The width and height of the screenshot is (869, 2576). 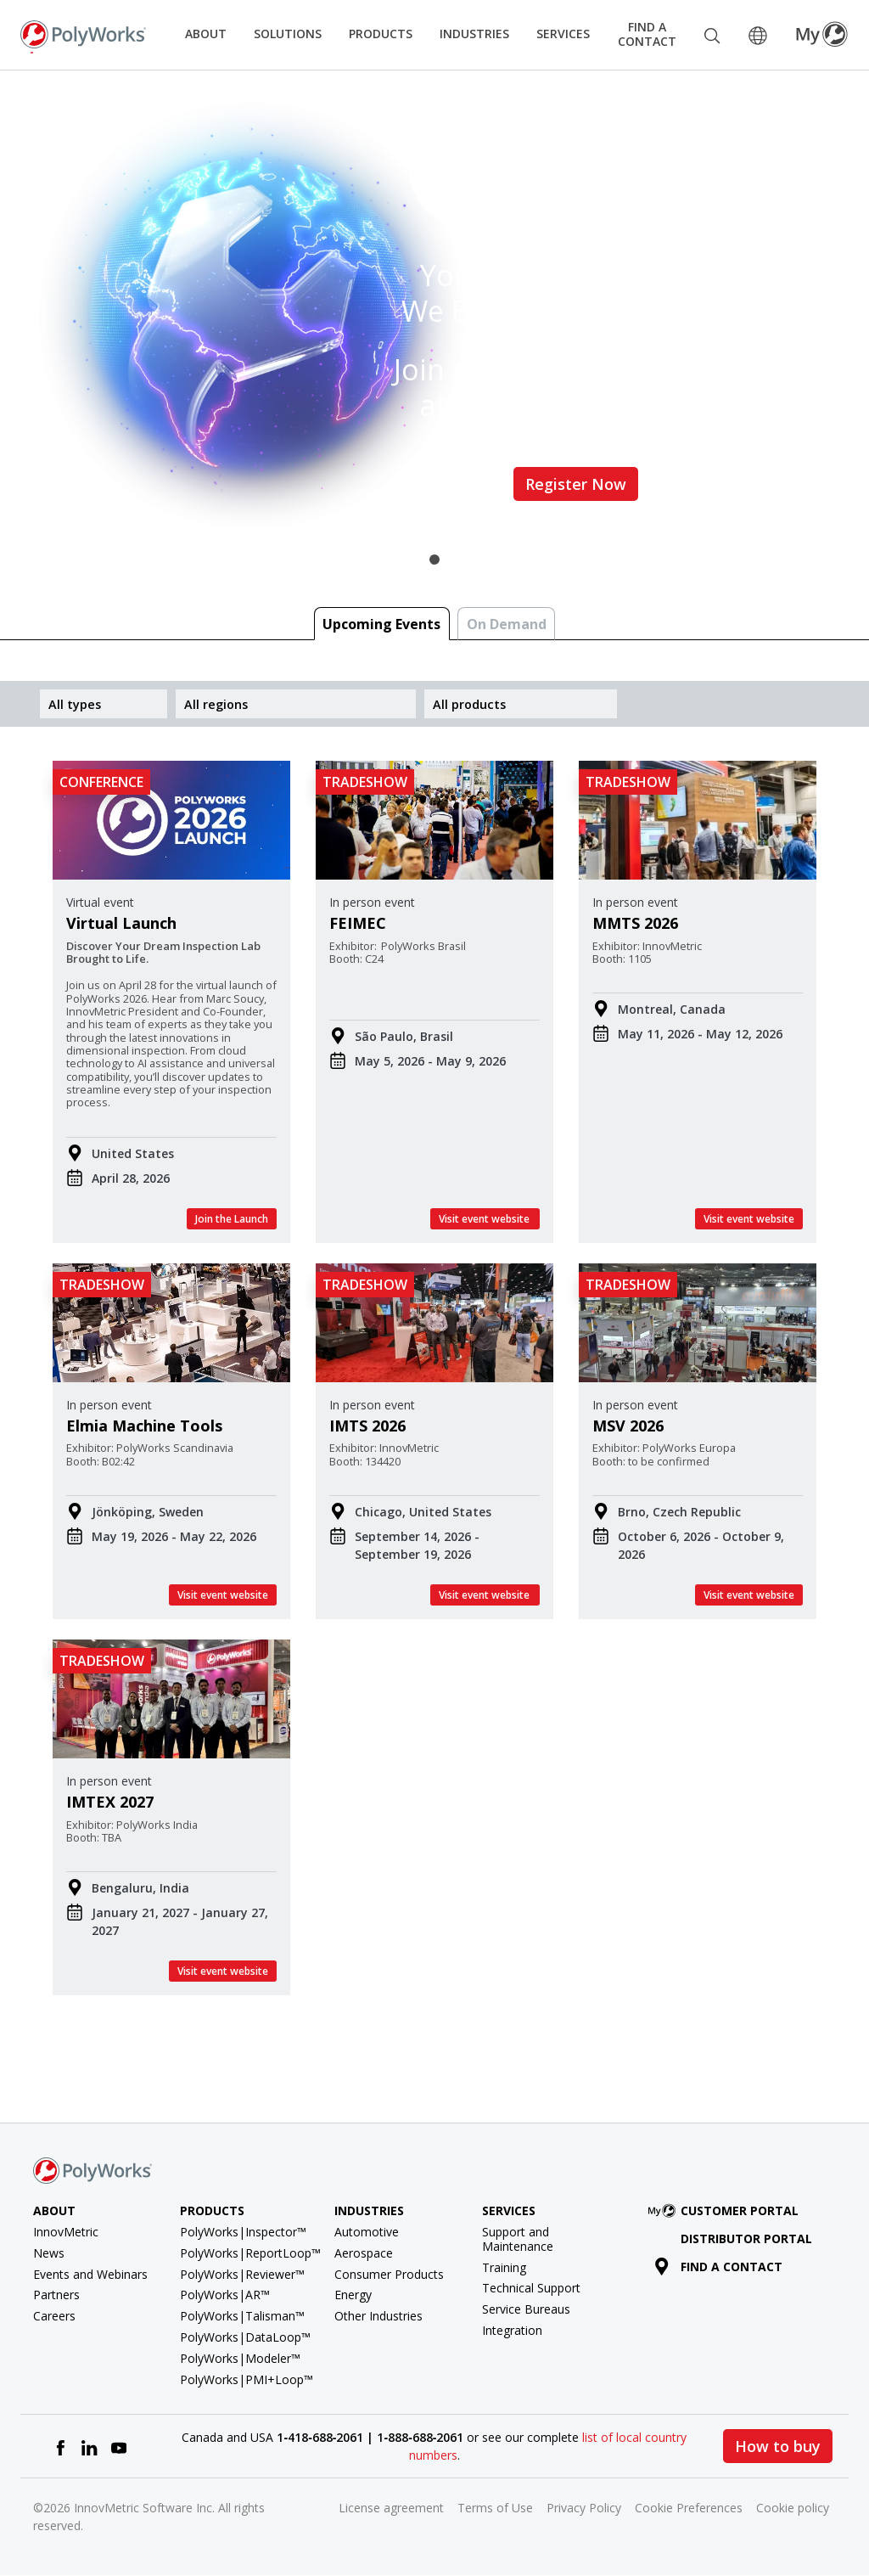 I want to click on Find a contact, so click(x=718, y=2266).